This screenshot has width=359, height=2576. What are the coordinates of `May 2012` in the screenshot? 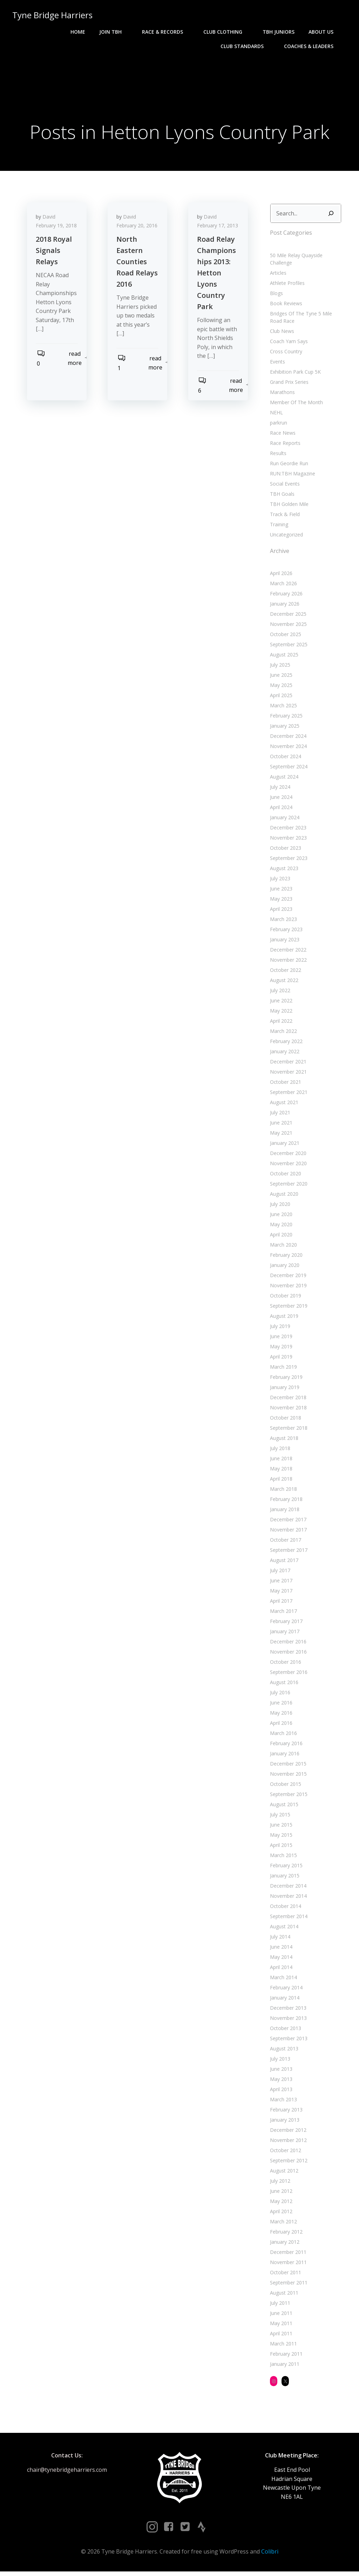 It's located at (280, 2203).